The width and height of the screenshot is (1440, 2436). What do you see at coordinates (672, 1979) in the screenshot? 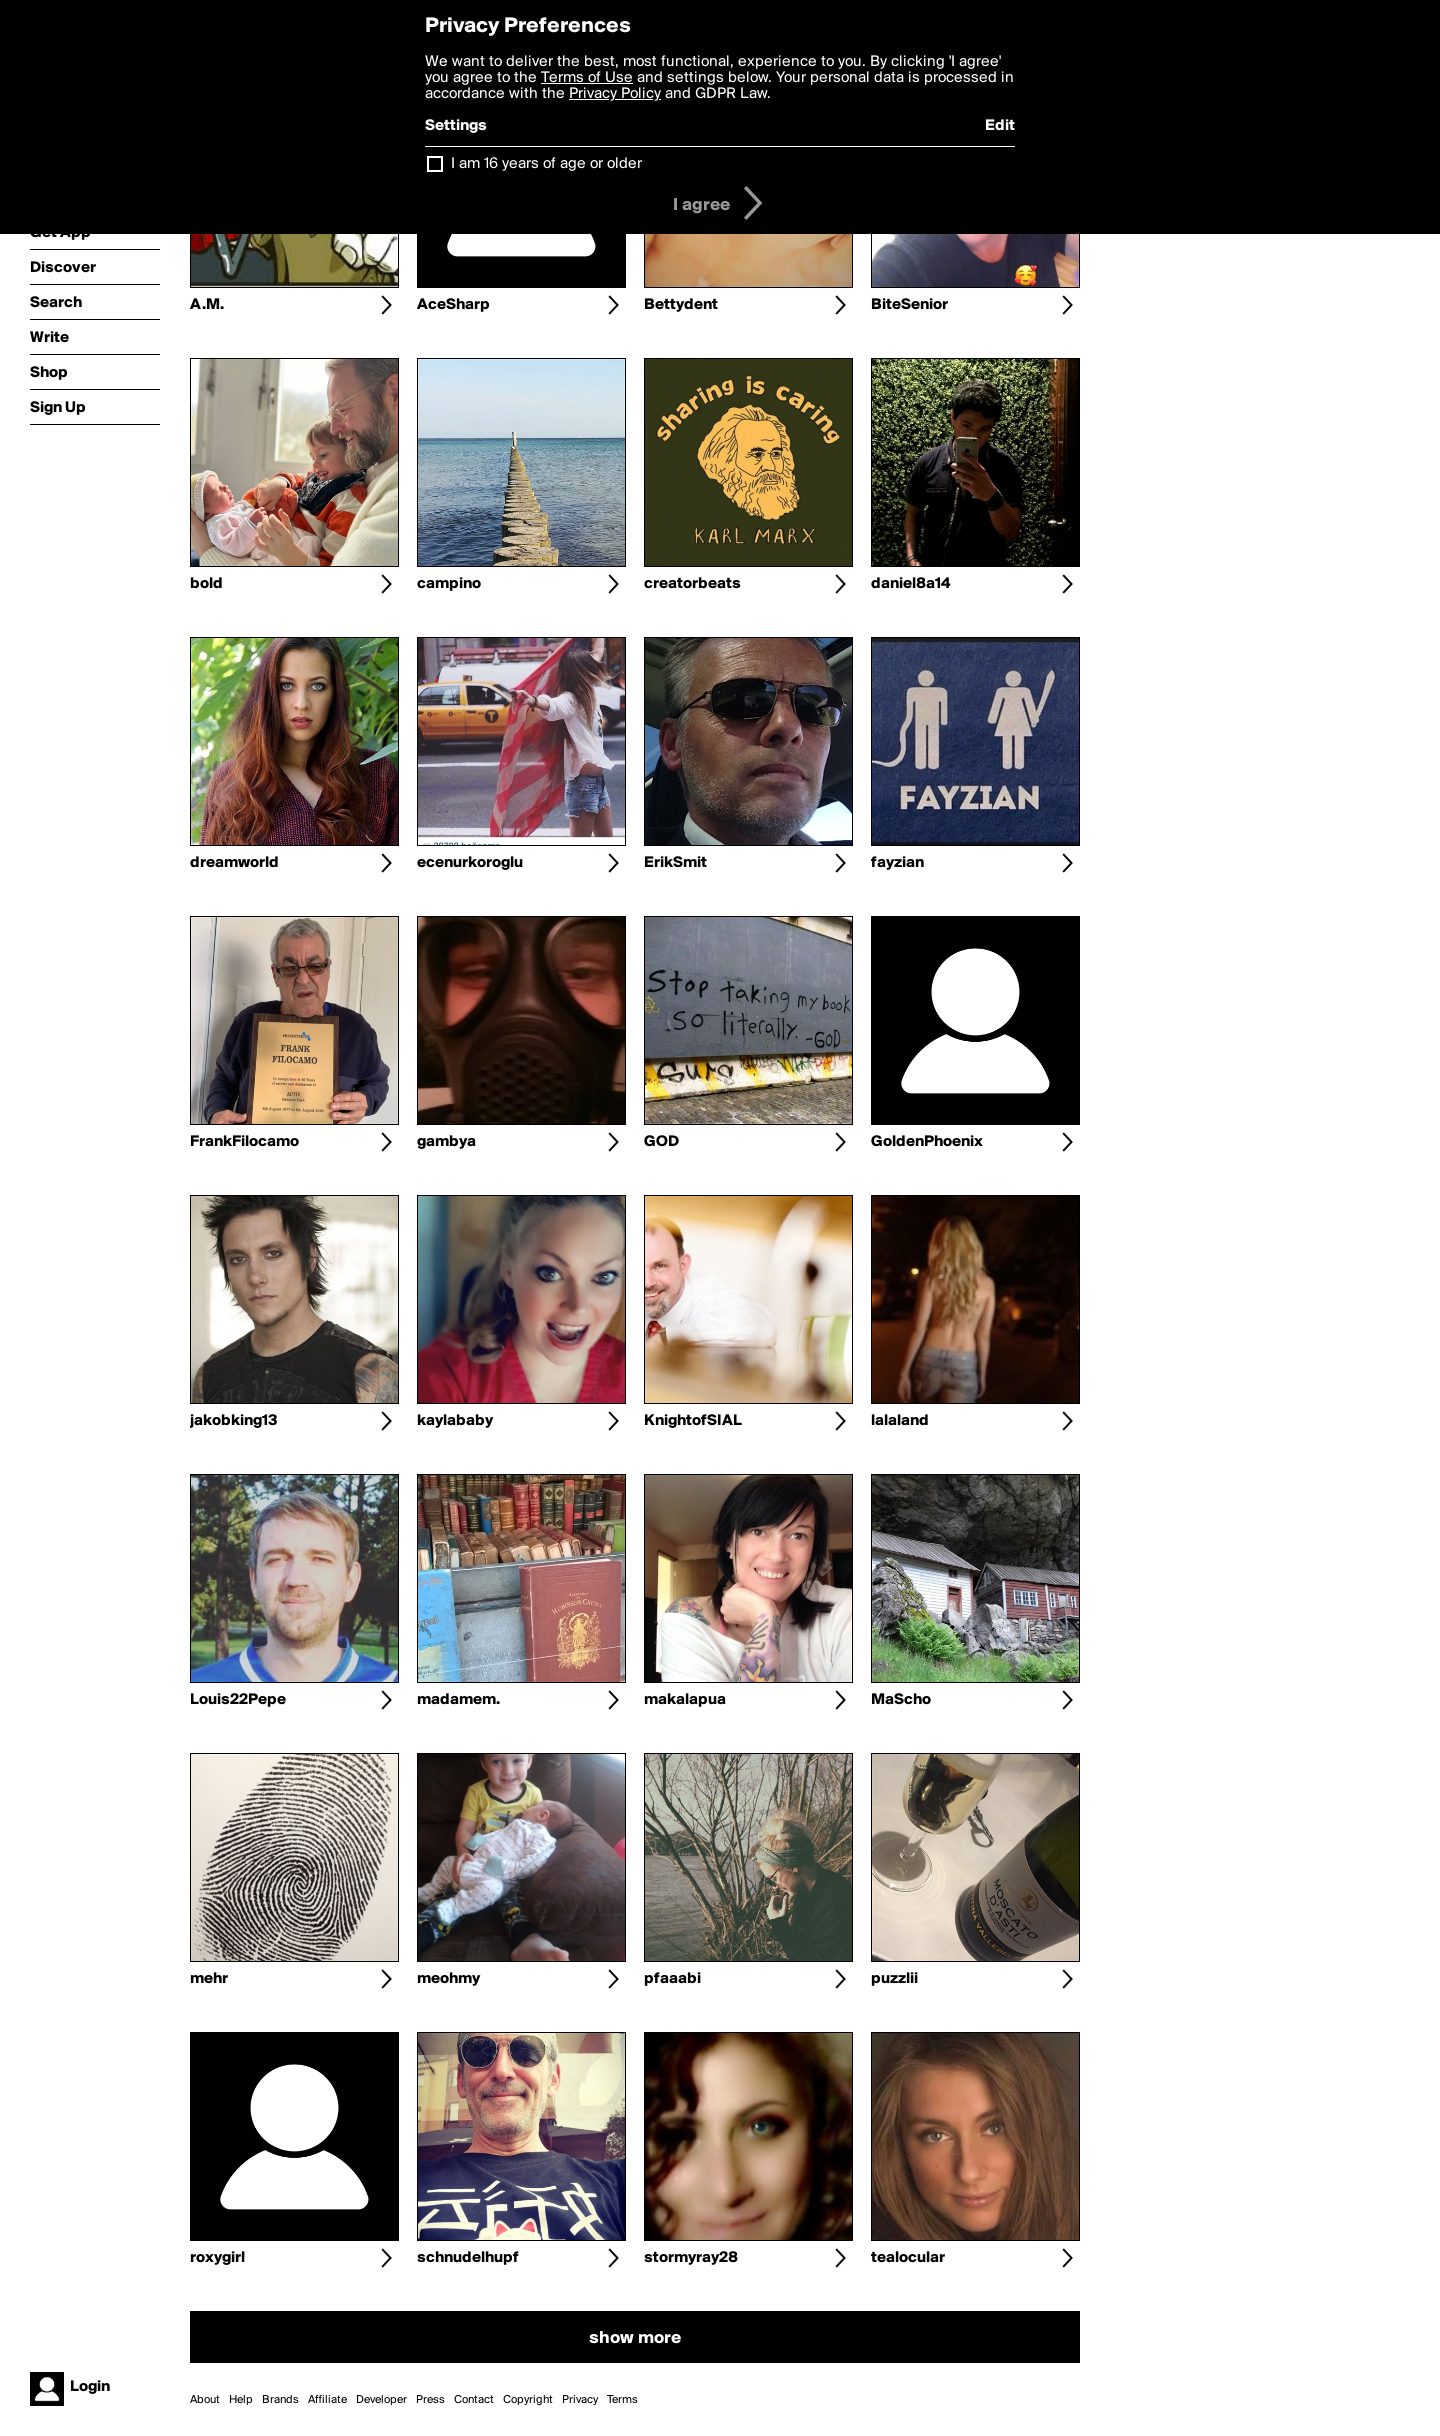
I see `pfaaabi` at bounding box center [672, 1979].